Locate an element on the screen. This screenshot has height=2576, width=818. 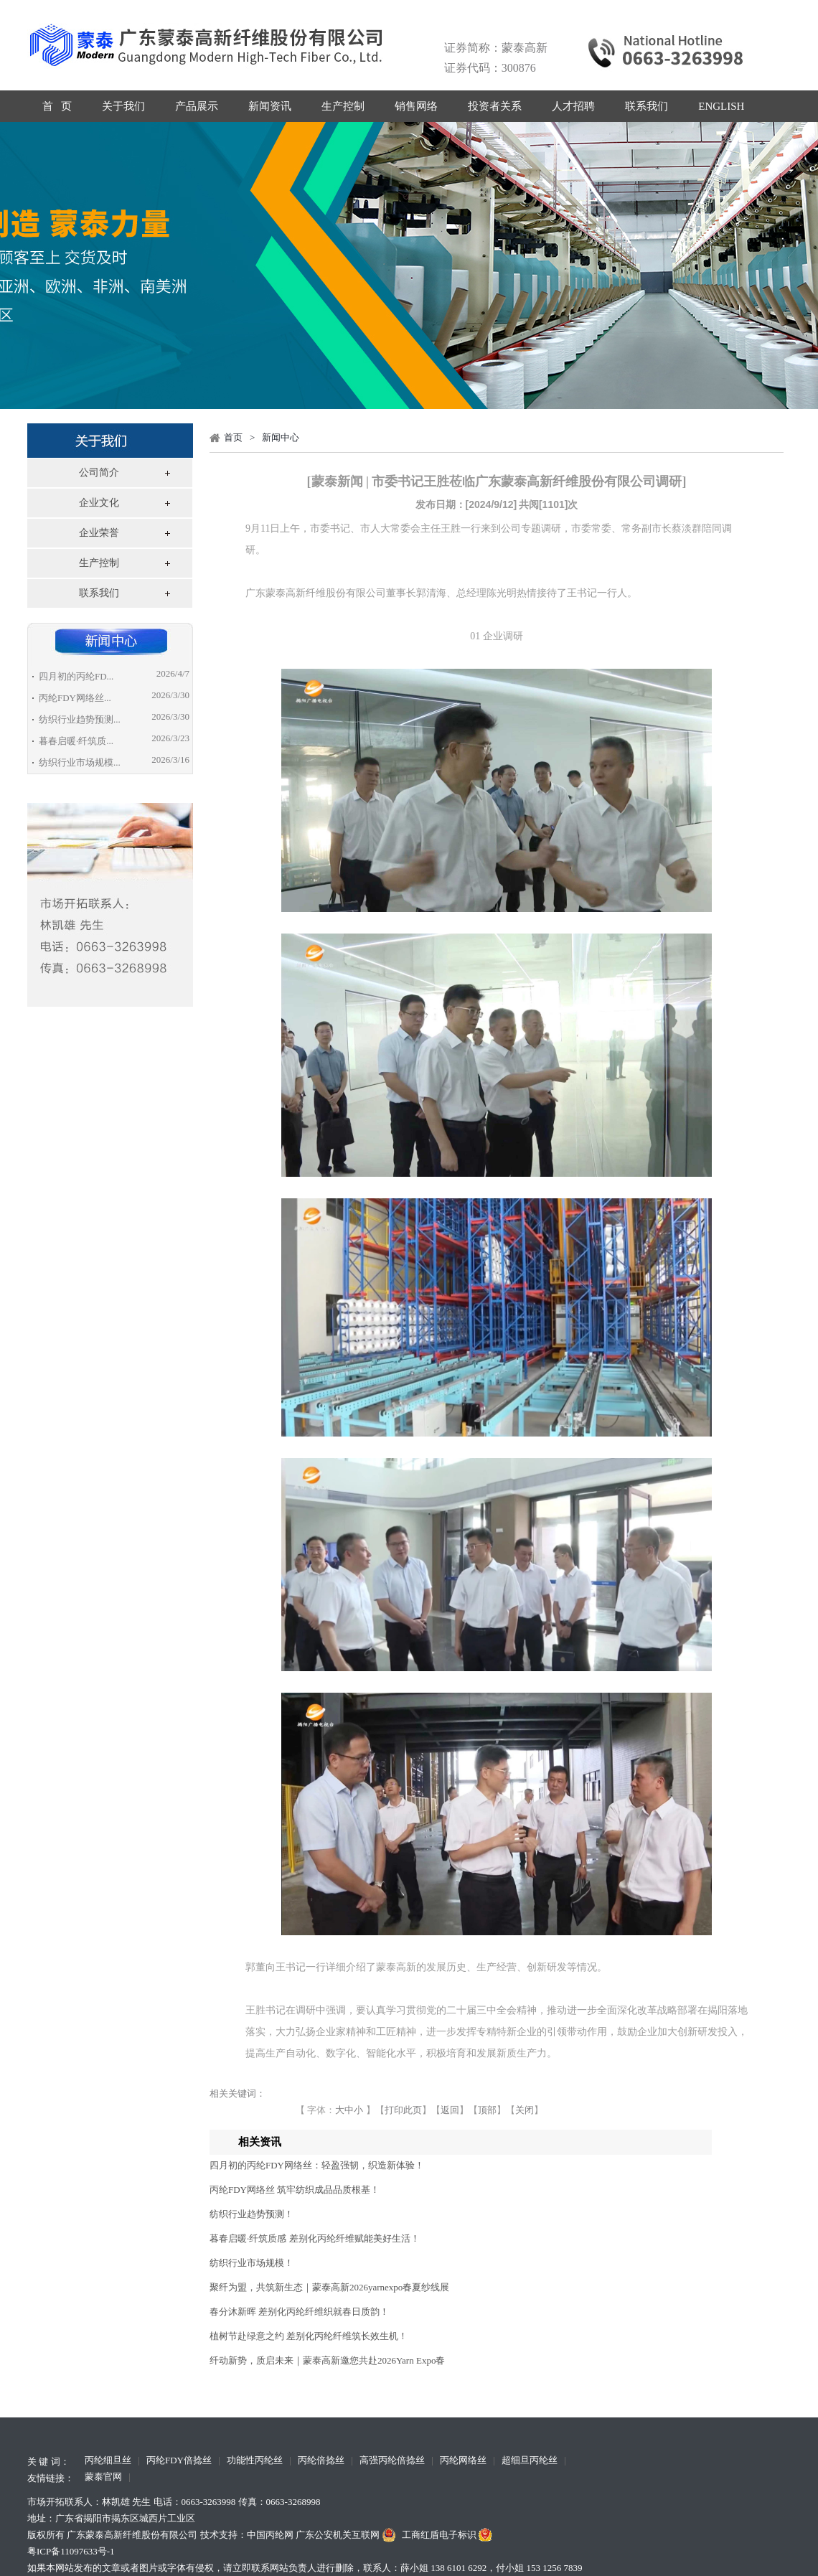
公司简介 is located at coordinates (99, 472).